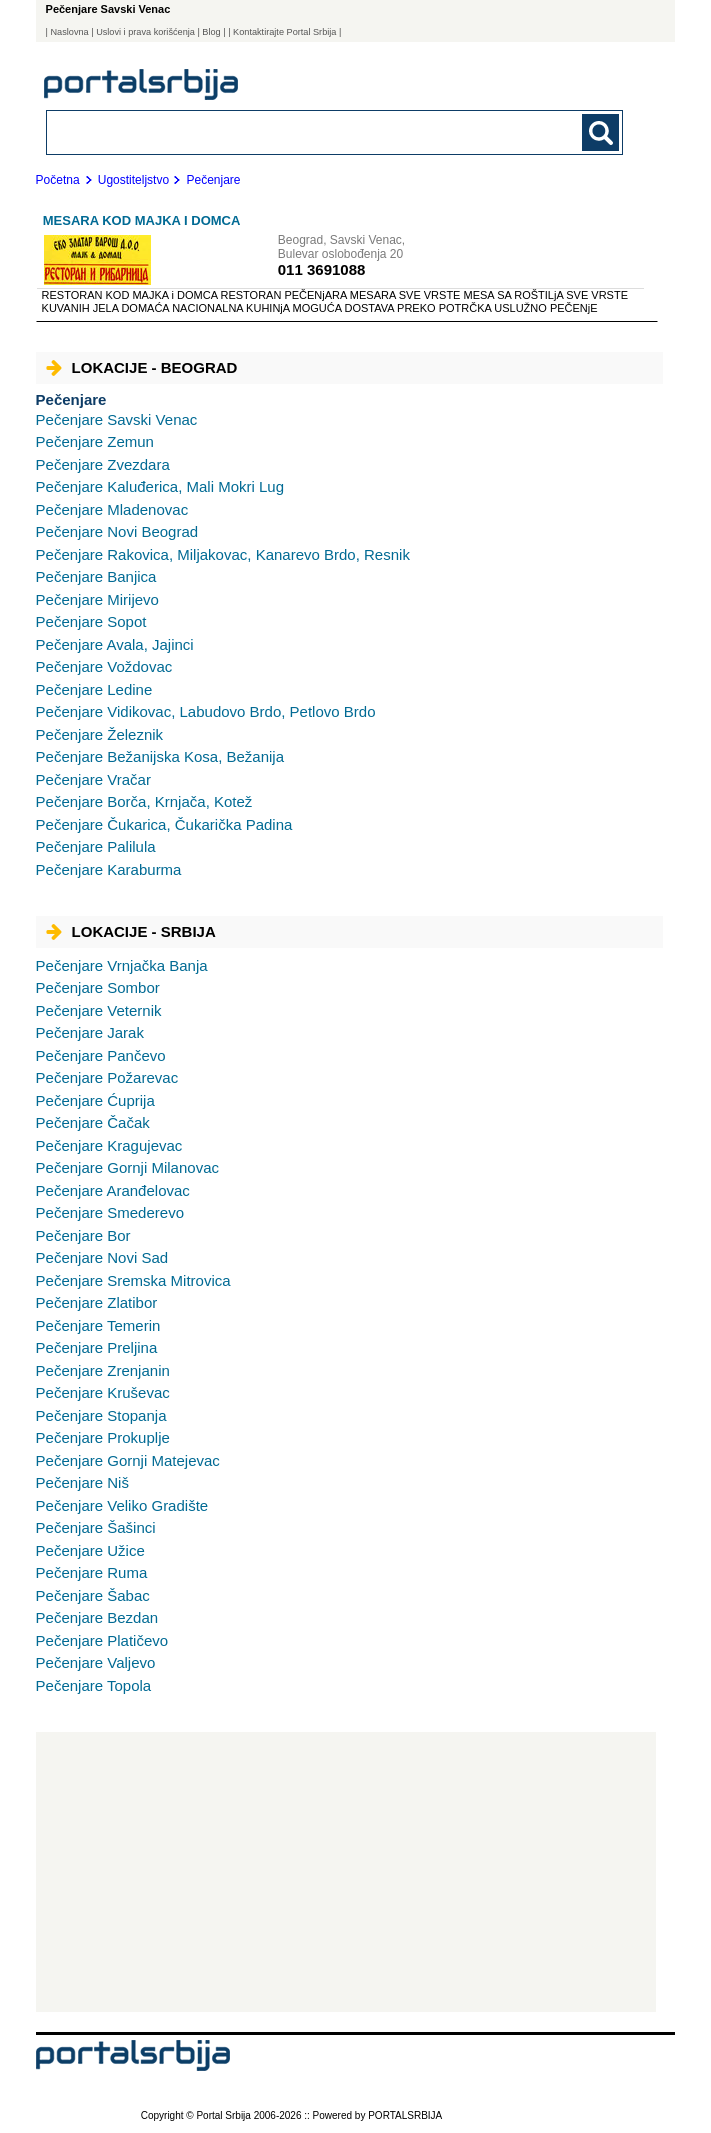 This screenshot has width=711, height=2133. Describe the element at coordinates (103, 1370) in the screenshot. I see `Zrenjanin` at that location.